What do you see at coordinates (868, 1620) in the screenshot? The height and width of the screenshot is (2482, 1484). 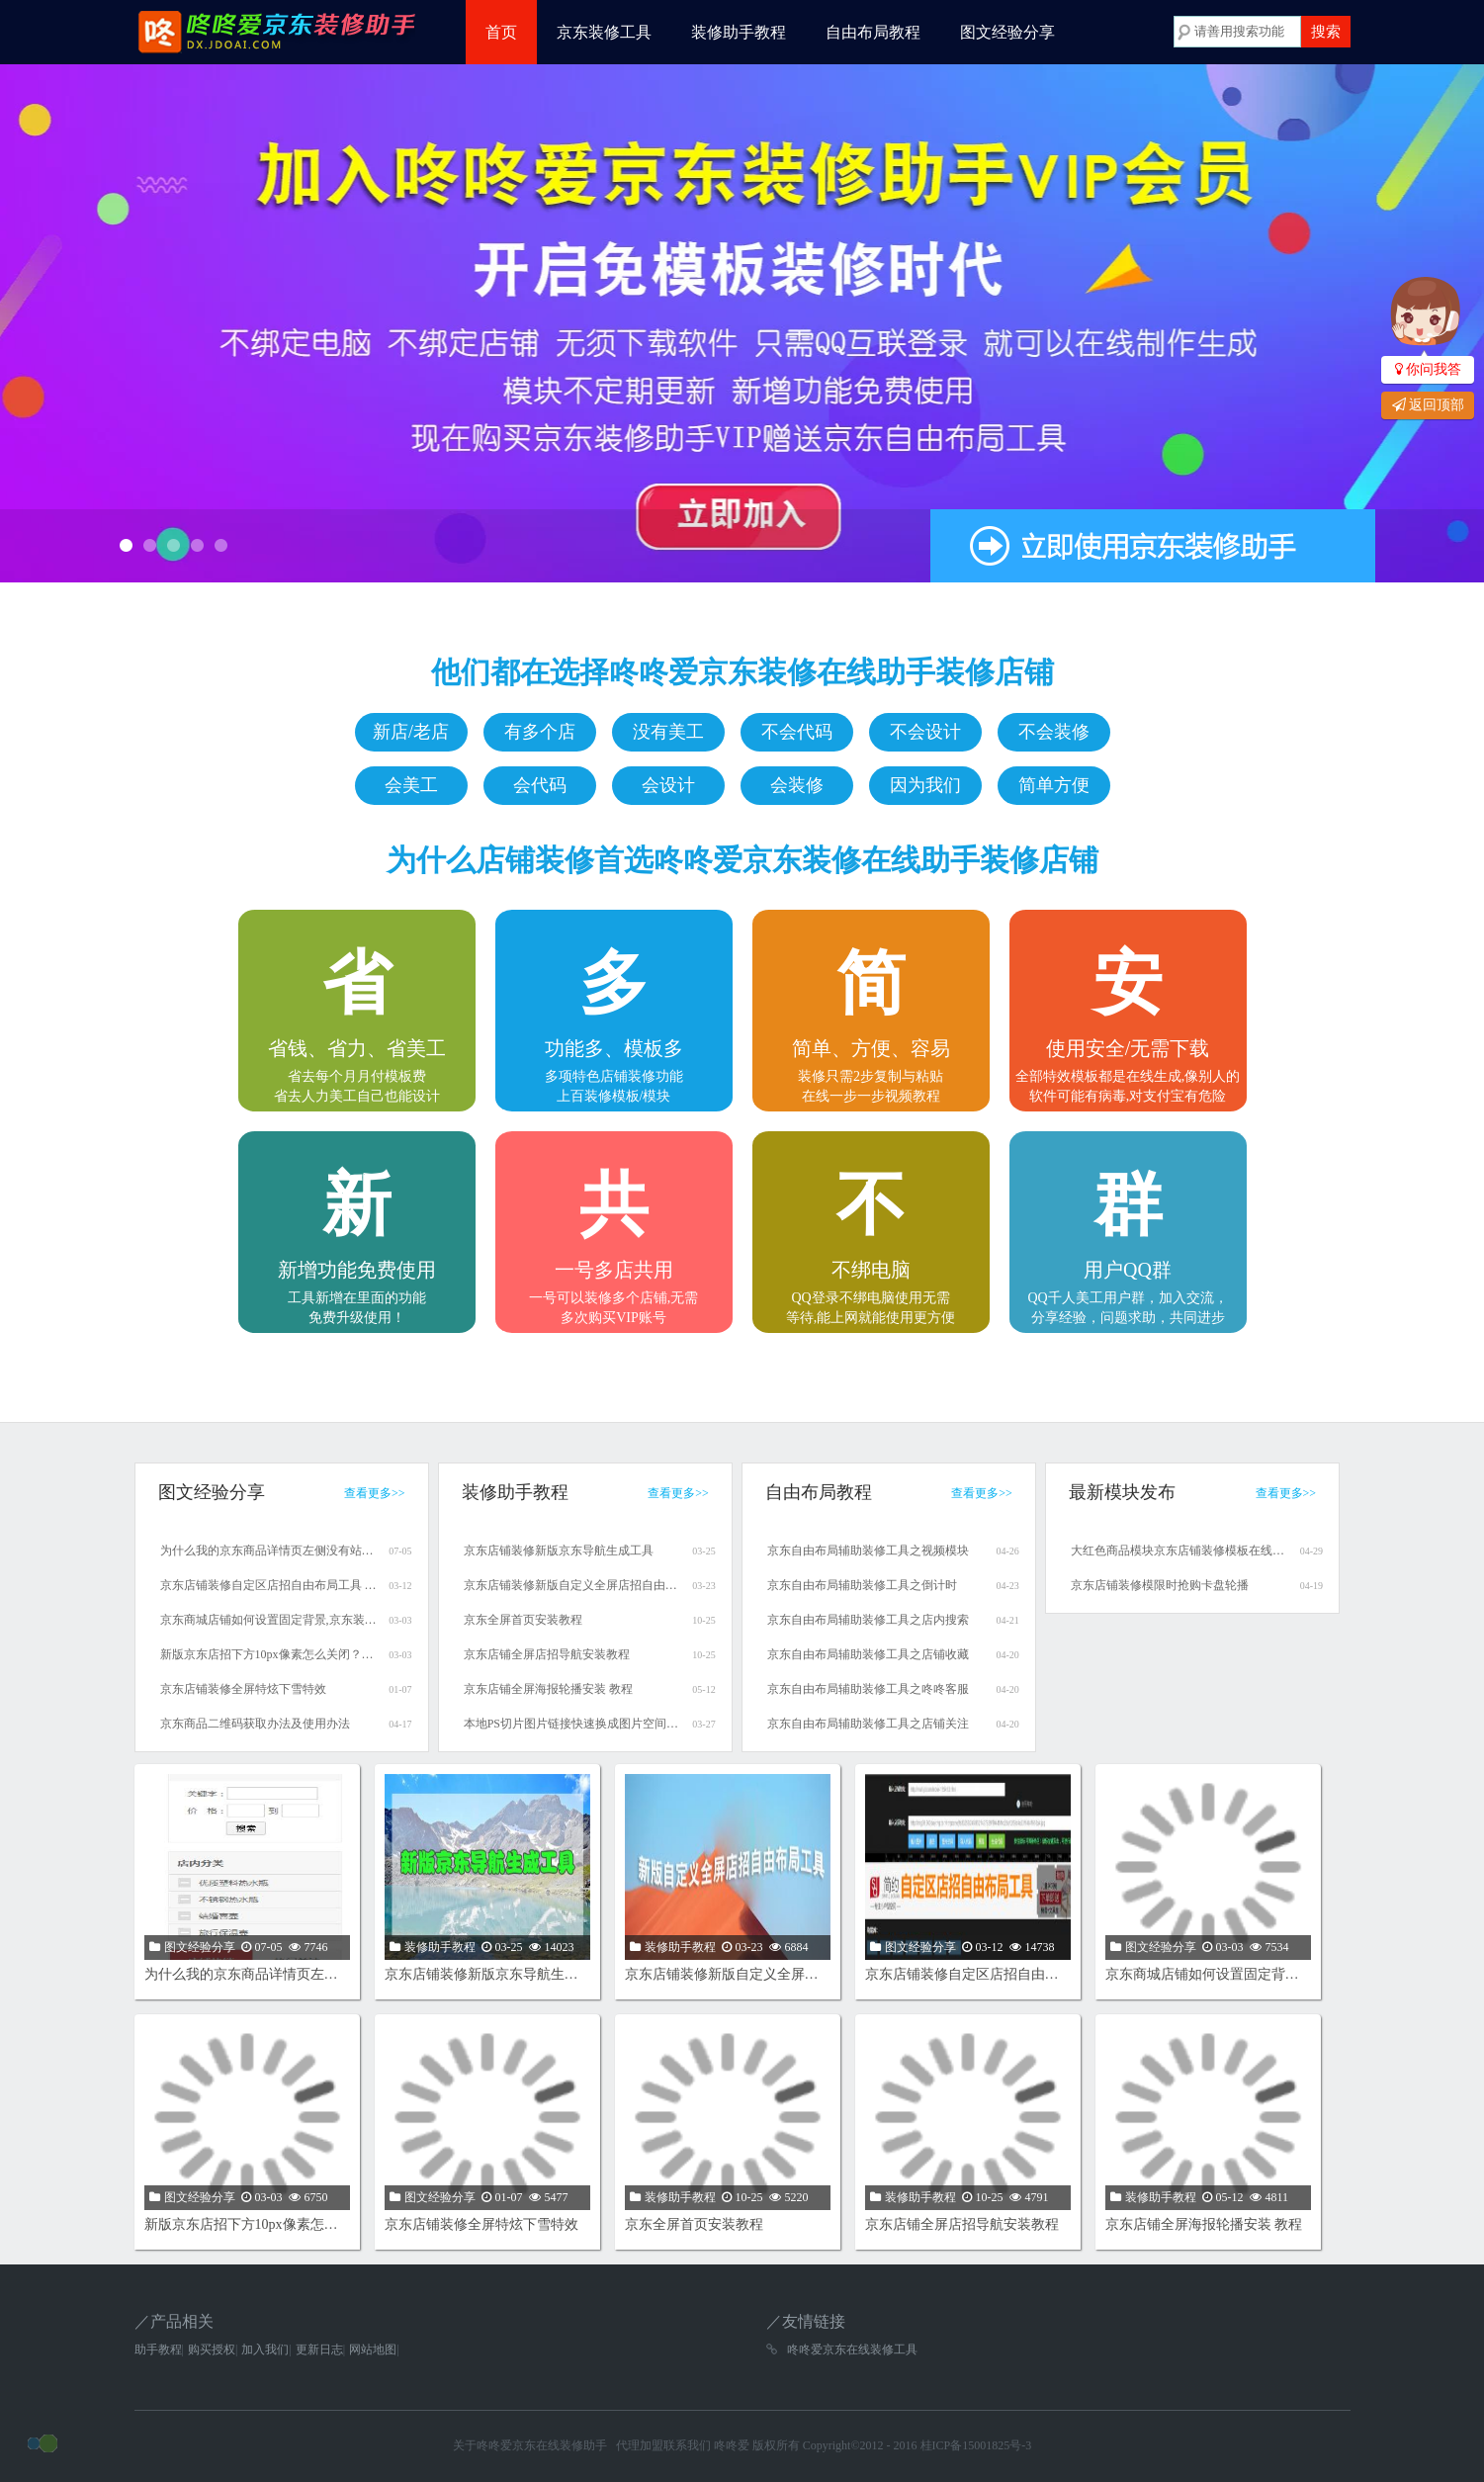 I see `京东自由布局辅助装修工具之店内搜索` at bounding box center [868, 1620].